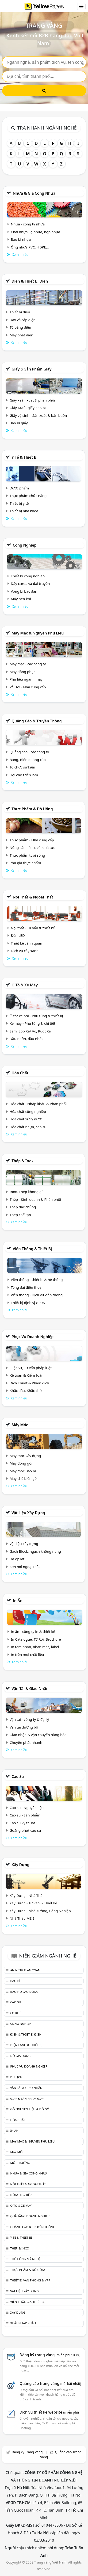  I want to click on Đồ gia dụng, so click(20, 2056).